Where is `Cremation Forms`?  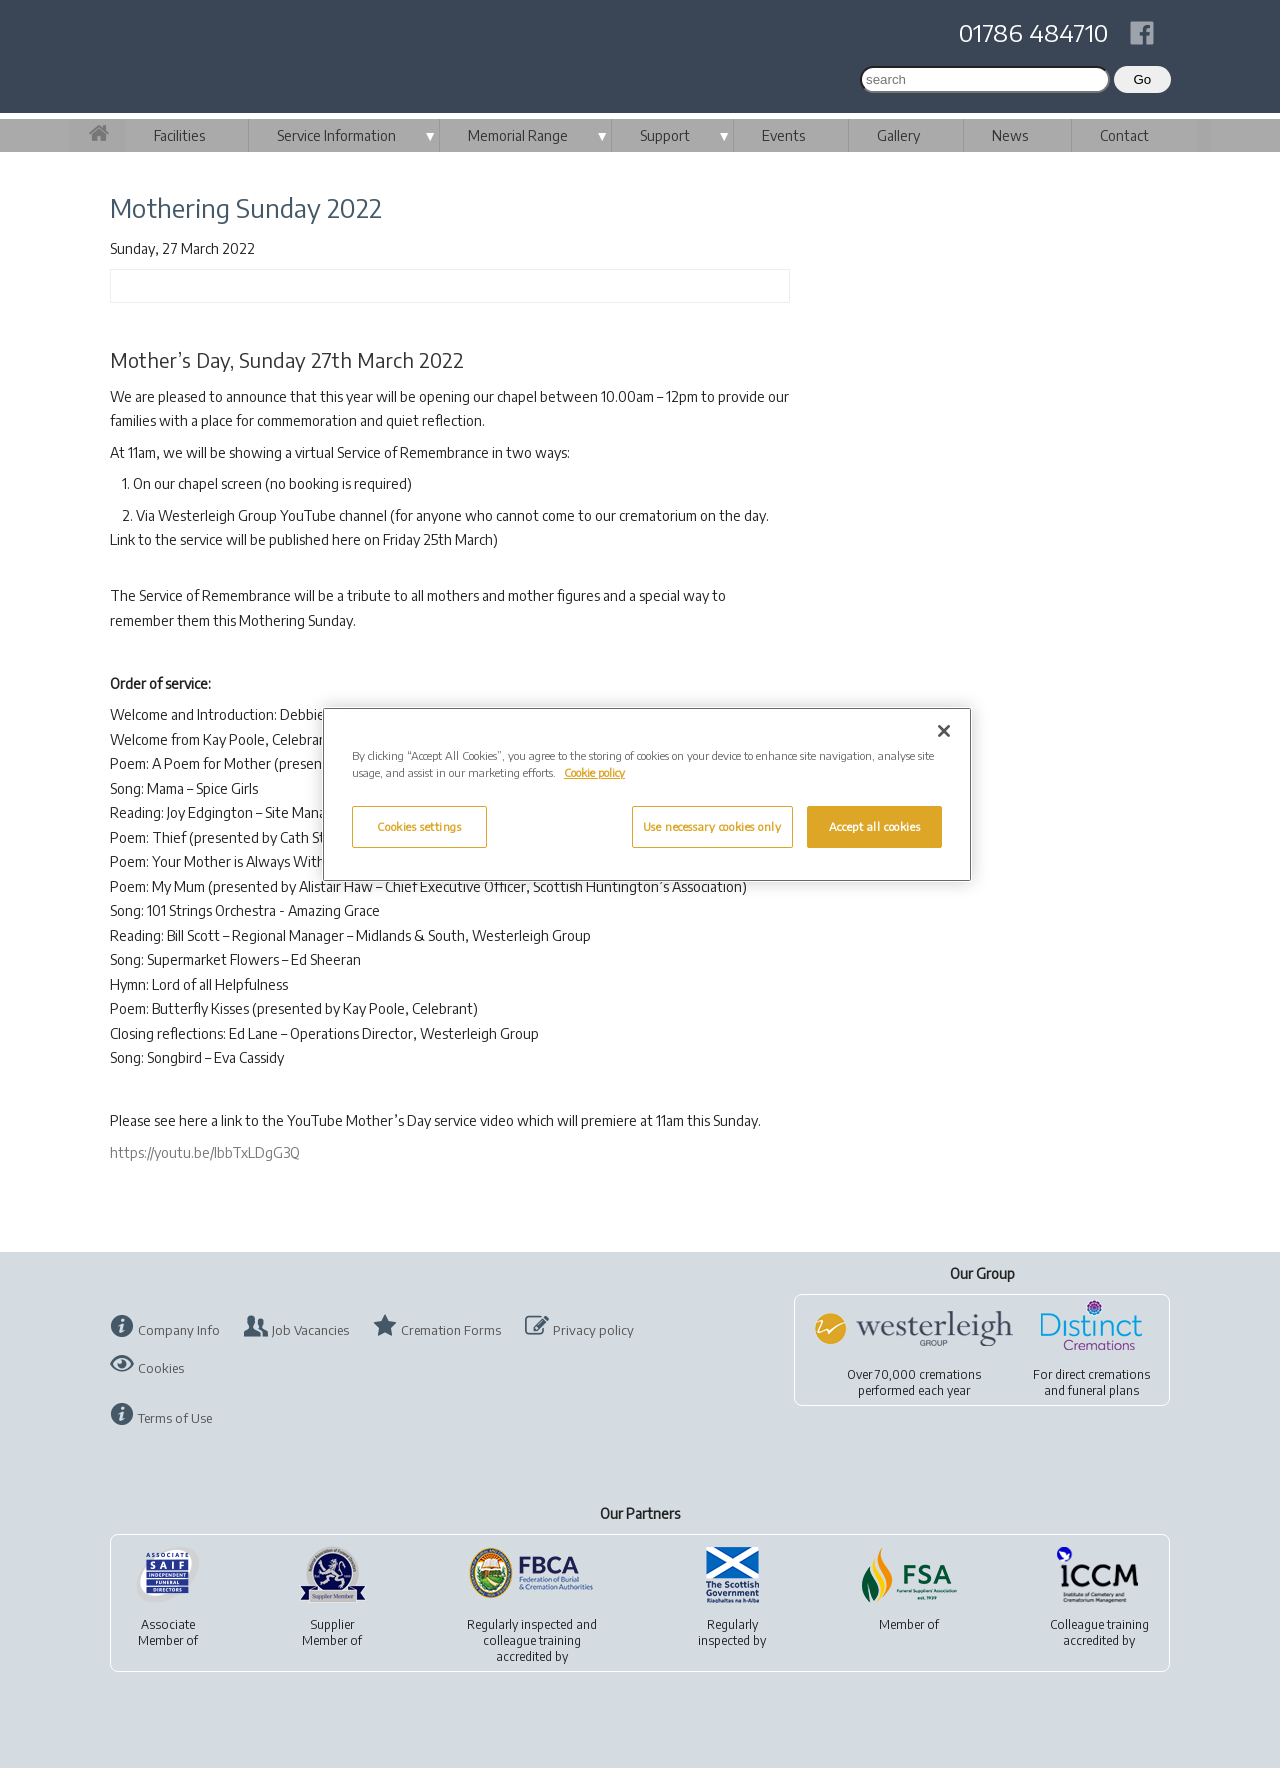
Cremation Forms is located at coordinates (451, 1330).